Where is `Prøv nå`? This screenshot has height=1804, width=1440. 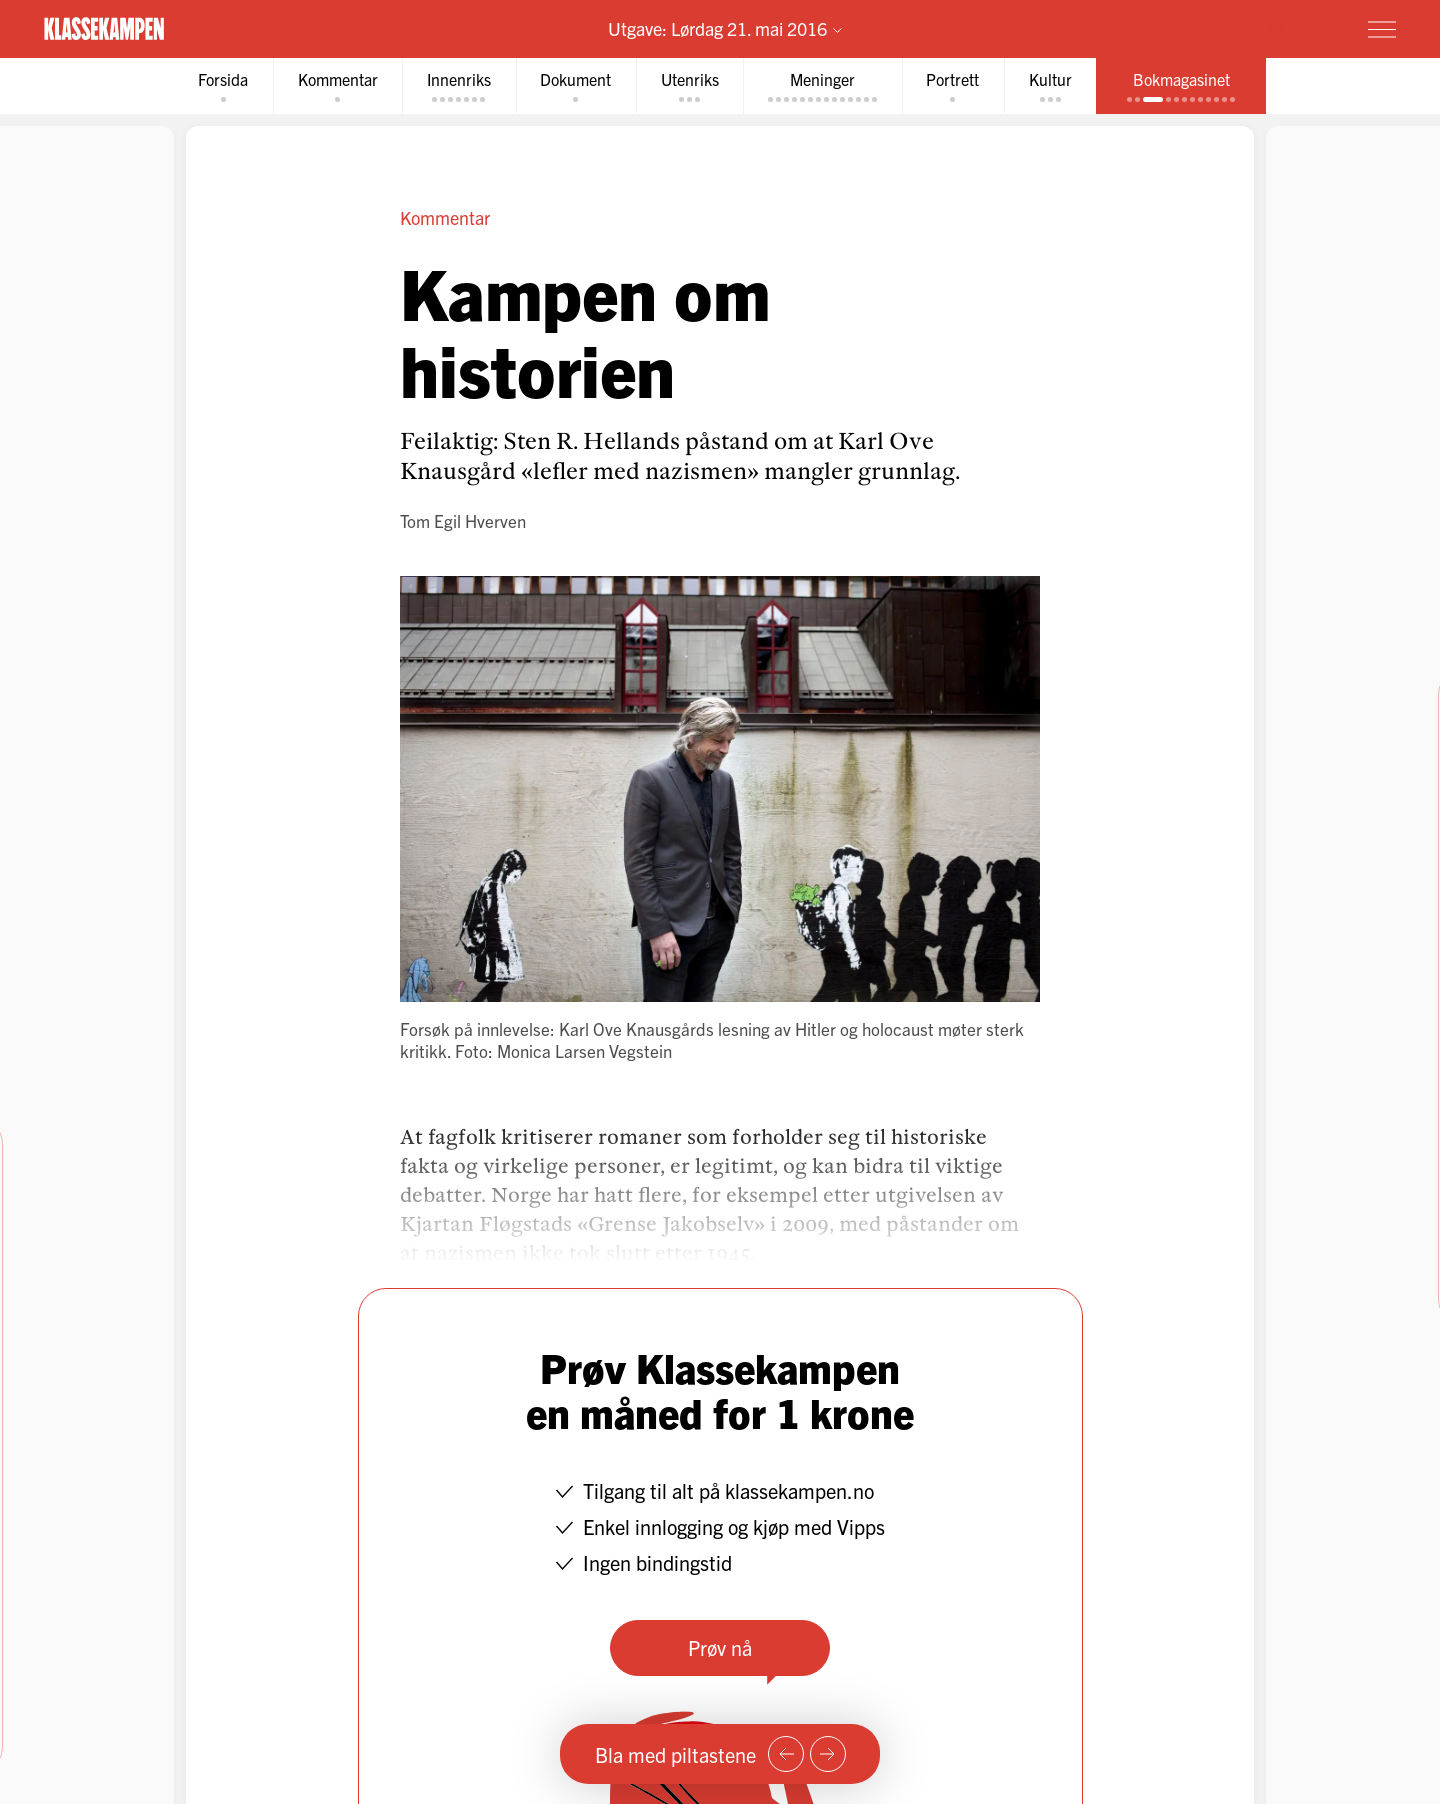 Prøv nå is located at coordinates (720, 1648).